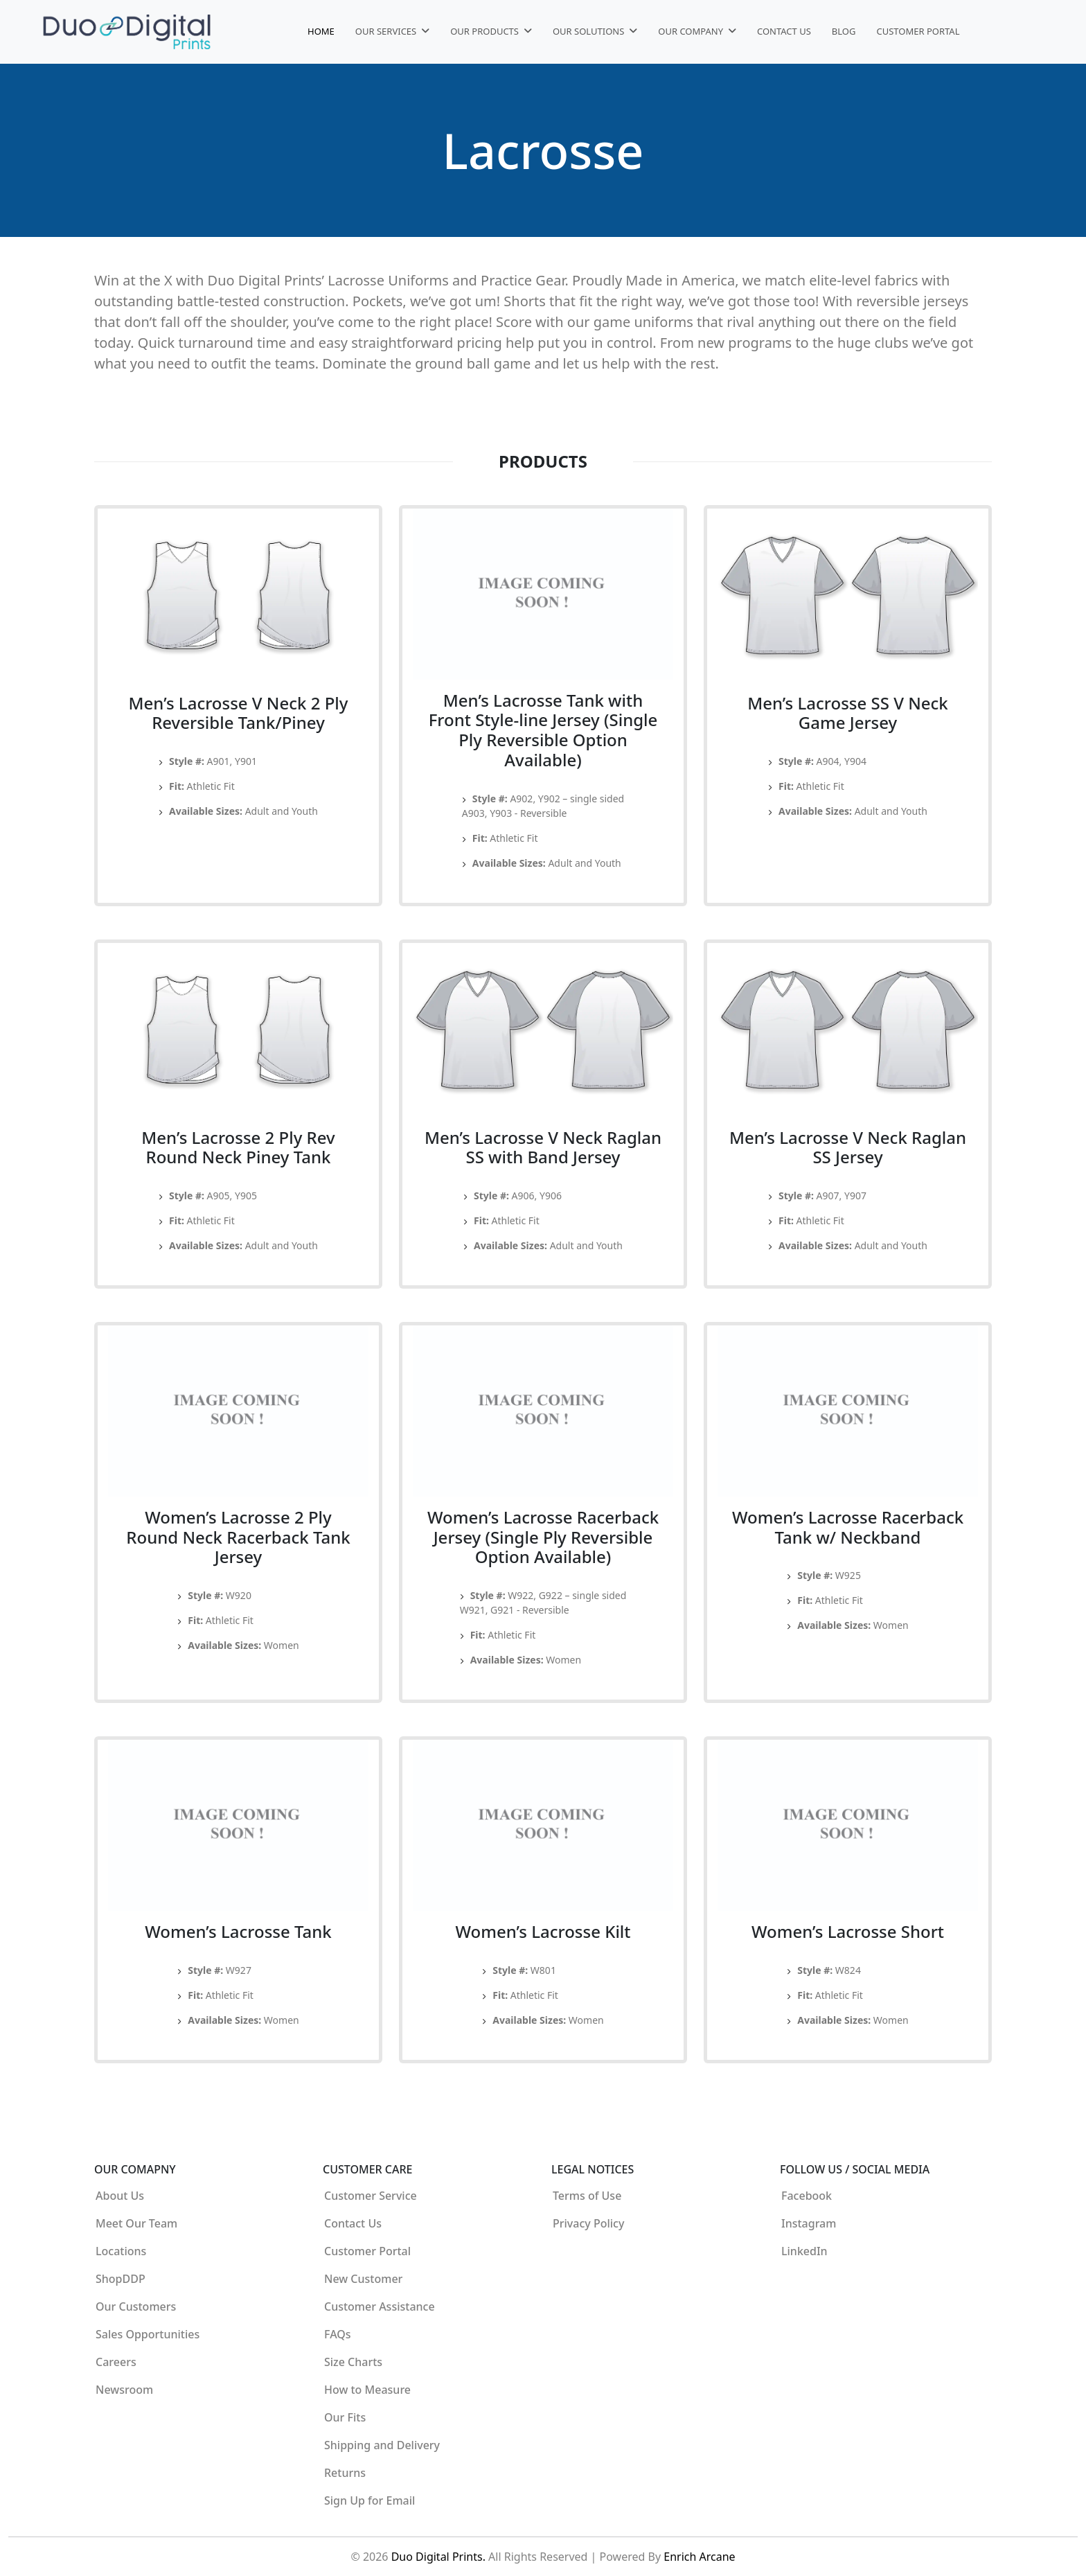 Image resolution: width=1086 pixels, height=2576 pixels. What do you see at coordinates (699, 2556) in the screenshot?
I see `Enrich Arcane` at bounding box center [699, 2556].